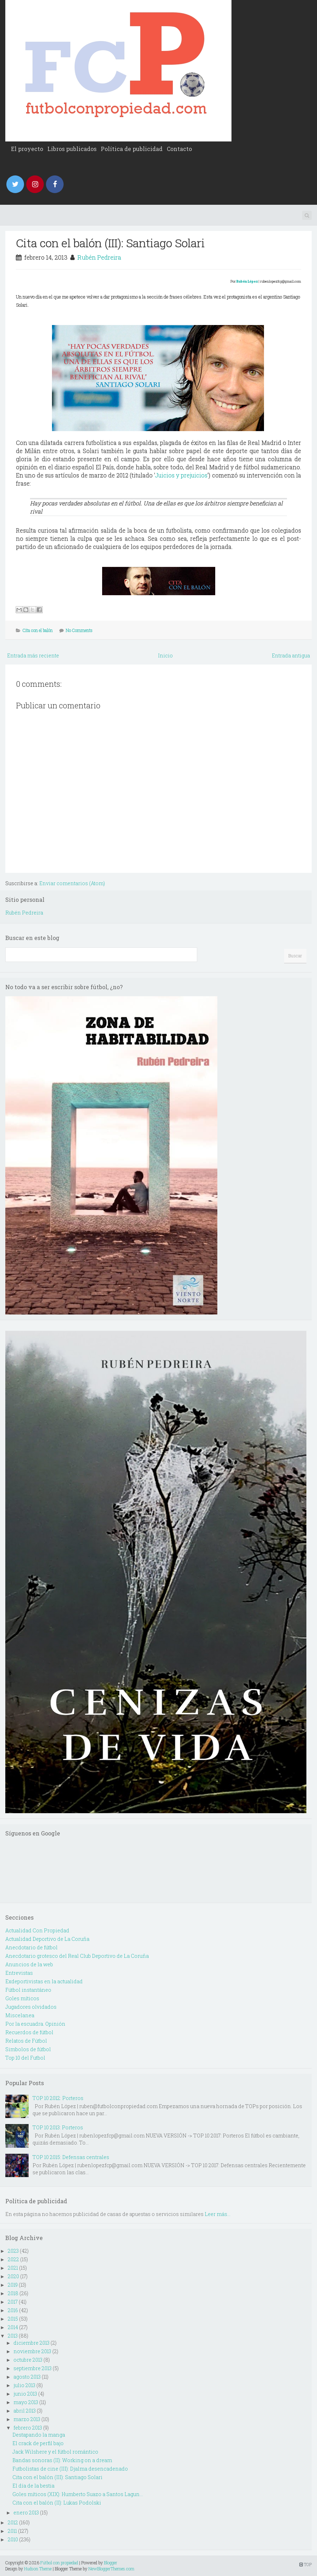 Image resolution: width=317 pixels, height=2576 pixels. I want to click on 2019, so click(13, 2284).